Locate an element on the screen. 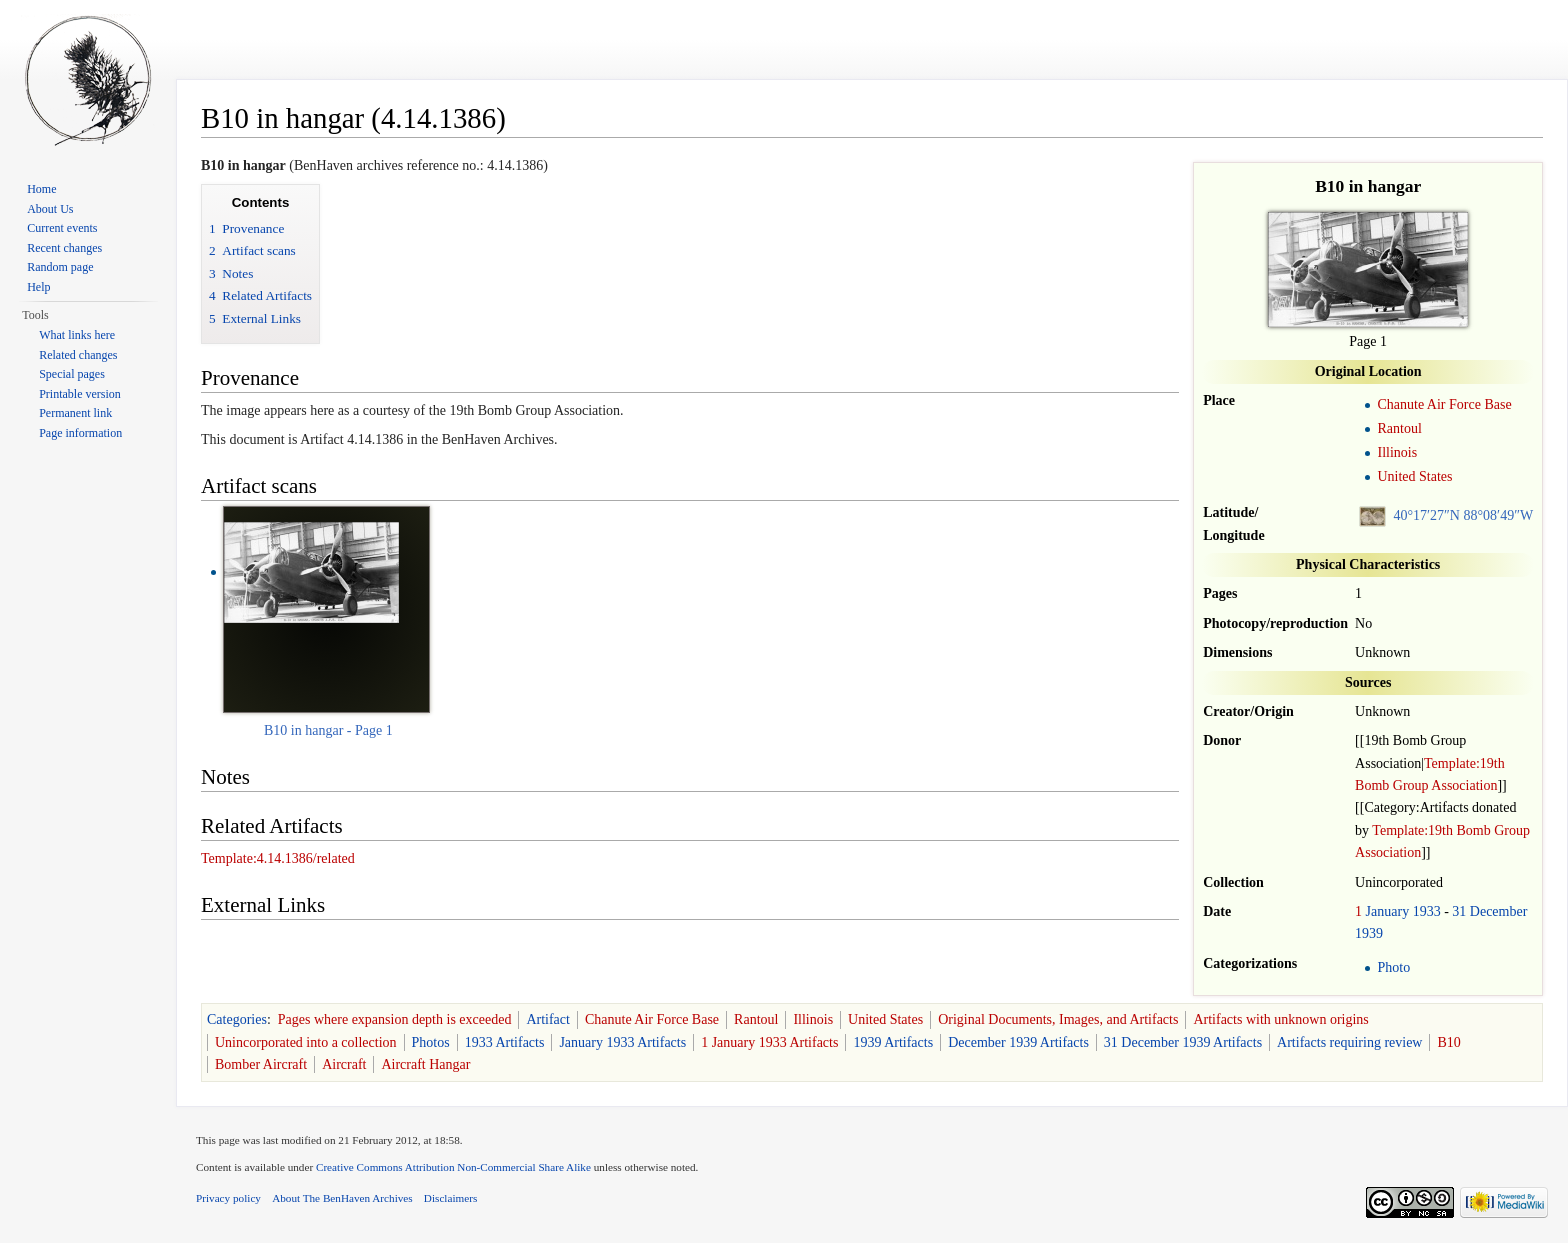  January is located at coordinates (1388, 911).